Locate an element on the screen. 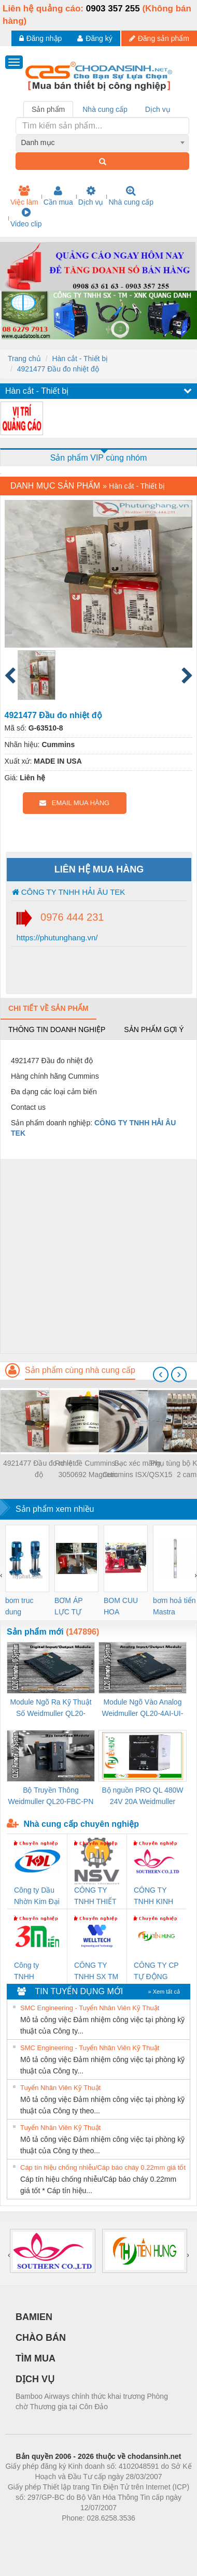 The height and width of the screenshot is (2576, 197). CÔNG TY TNHH KINH DOANH DỊCH VỤ XNK PHƯƠNG NAM is located at coordinates (153, 1896).